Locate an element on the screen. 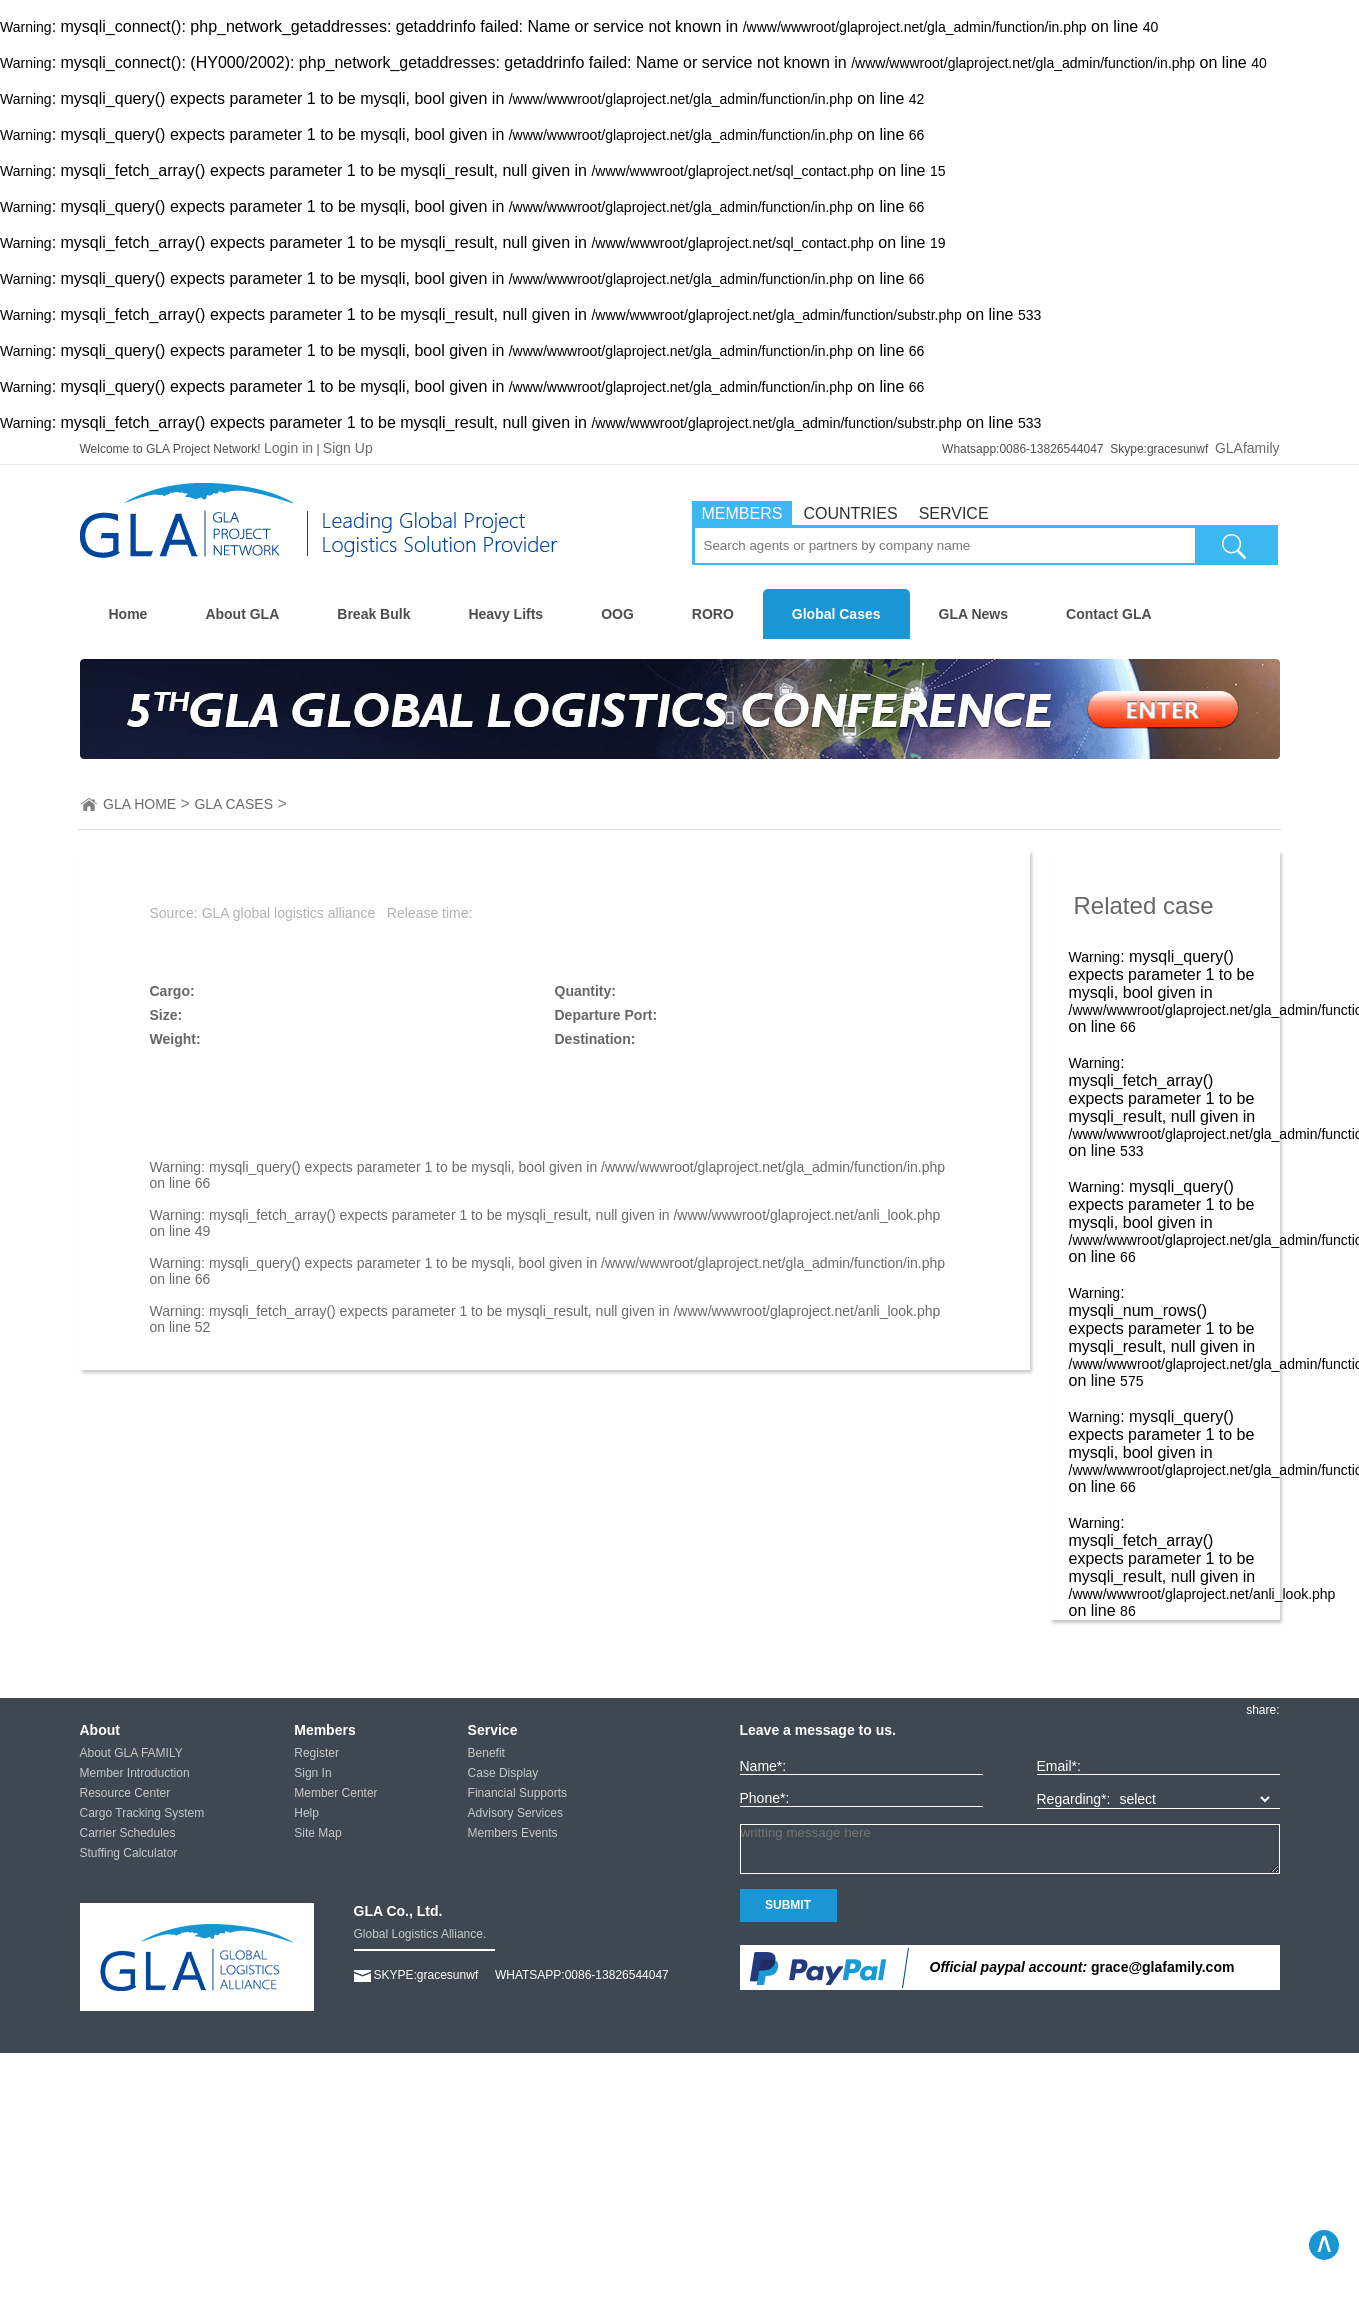  Member Center is located at coordinates (335, 1793).